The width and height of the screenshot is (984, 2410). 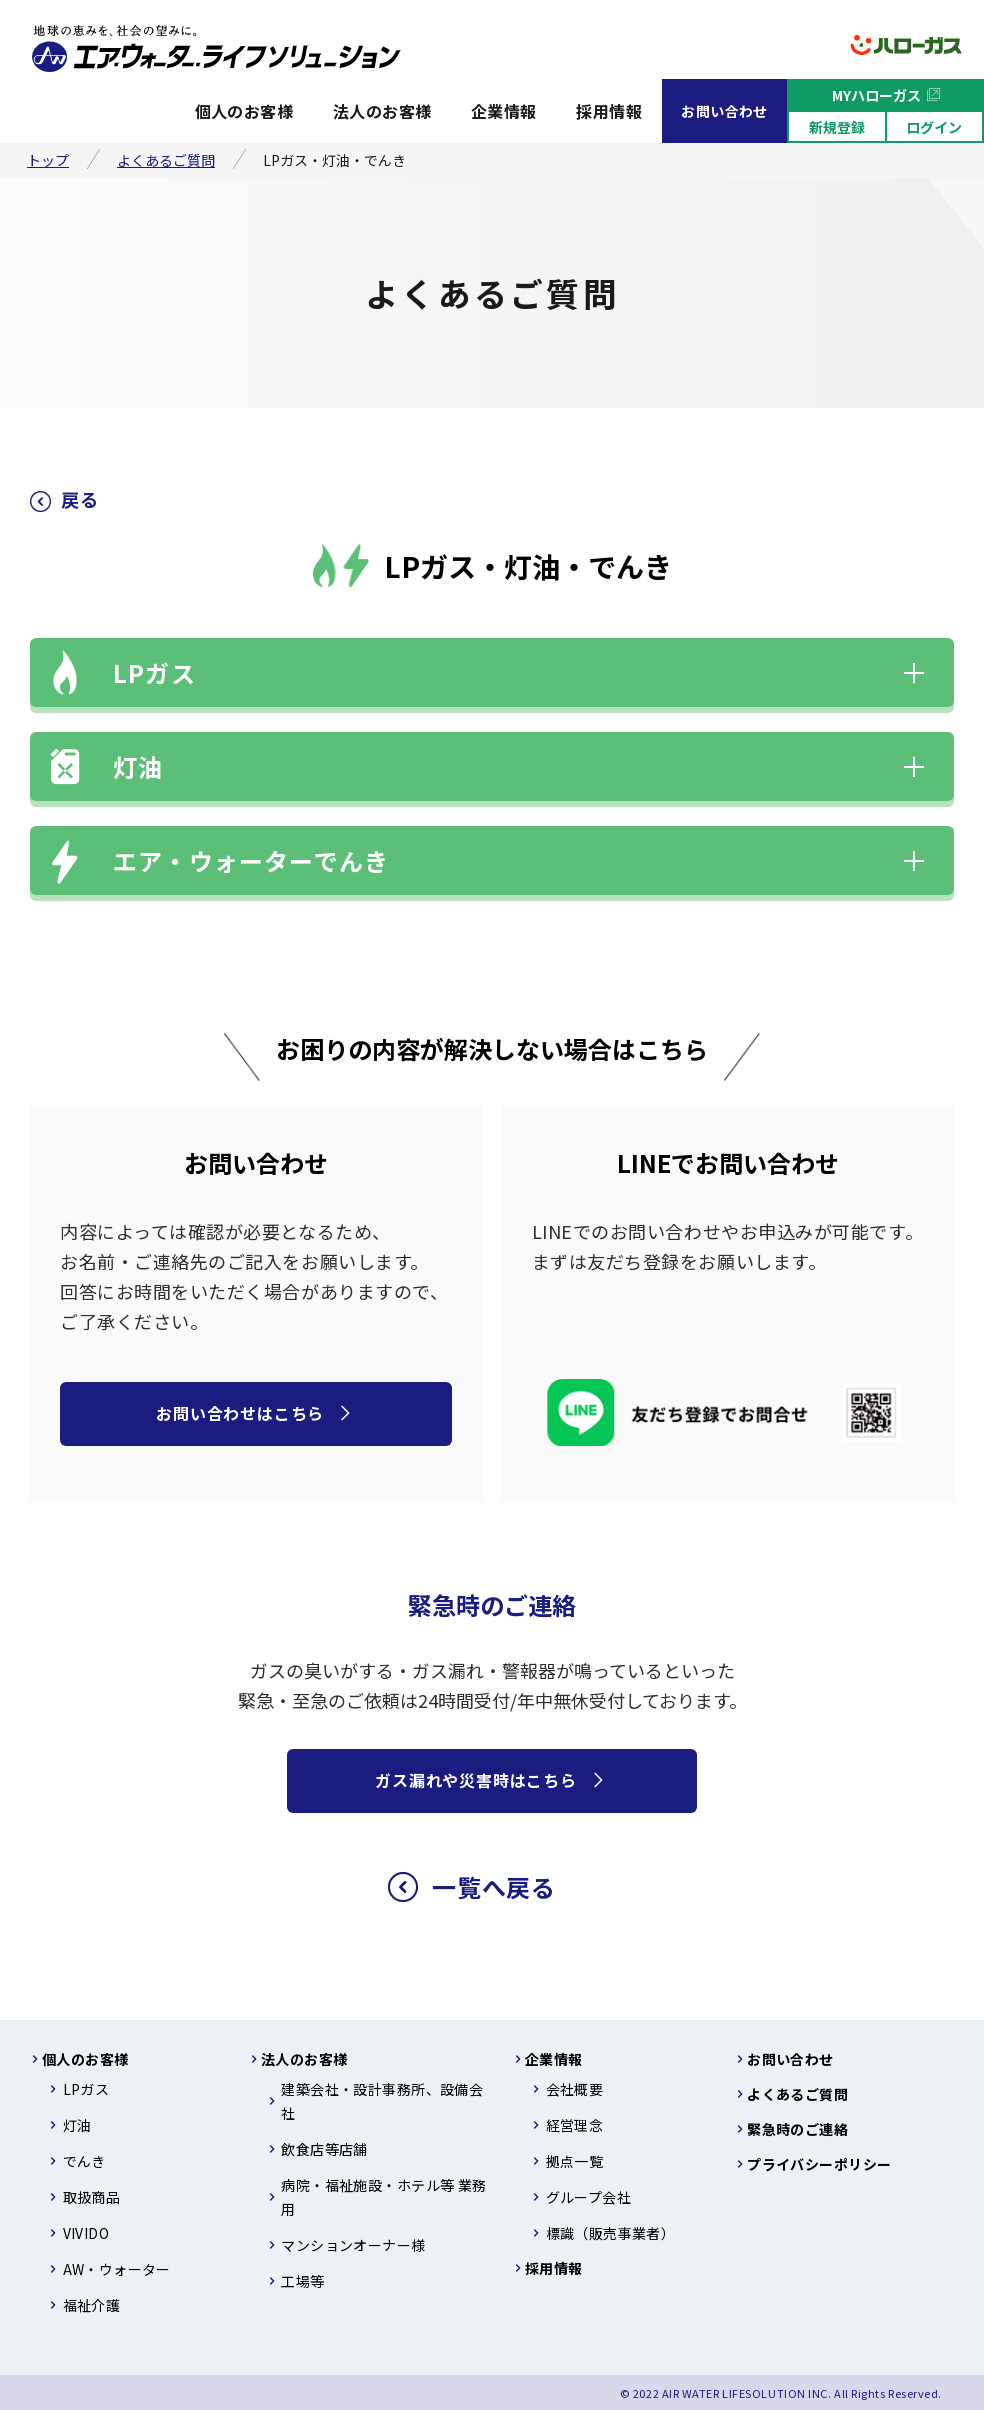 I want to click on よくあるご質問, so click(x=166, y=160).